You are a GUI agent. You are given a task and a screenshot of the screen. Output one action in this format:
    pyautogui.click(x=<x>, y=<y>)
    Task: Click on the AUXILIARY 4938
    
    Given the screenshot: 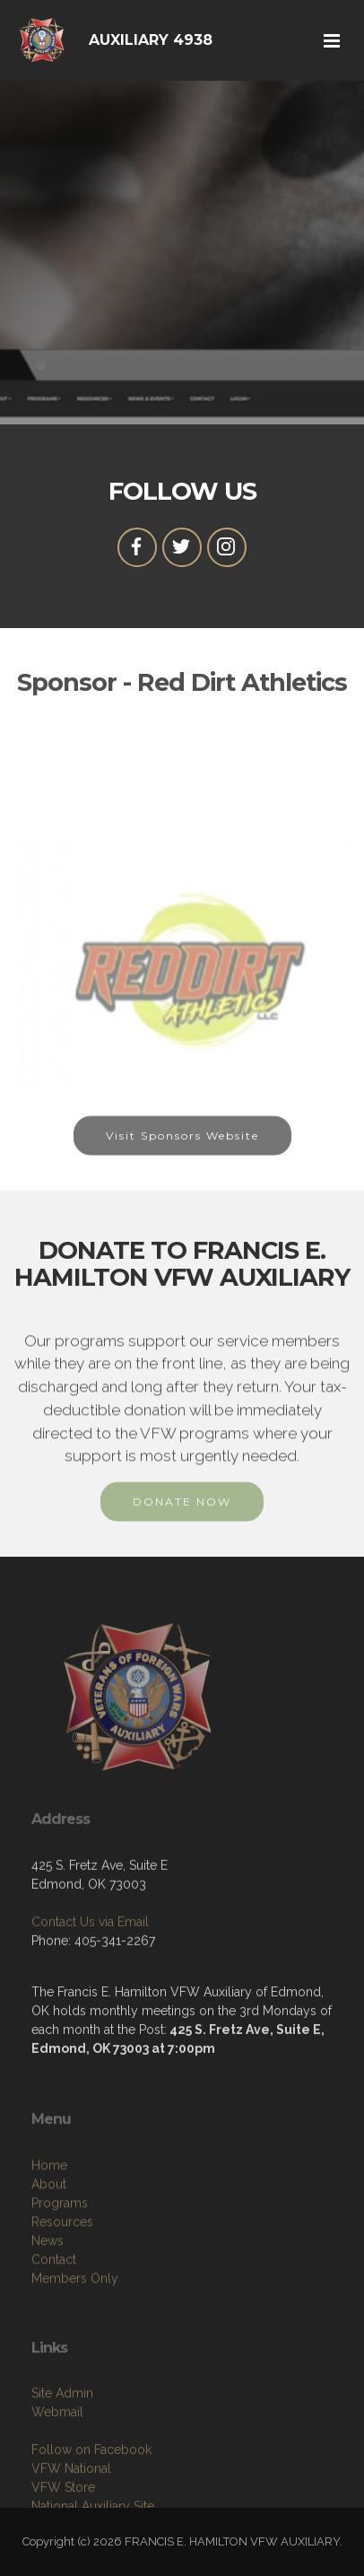 What is the action you would take?
    pyautogui.click(x=150, y=39)
    